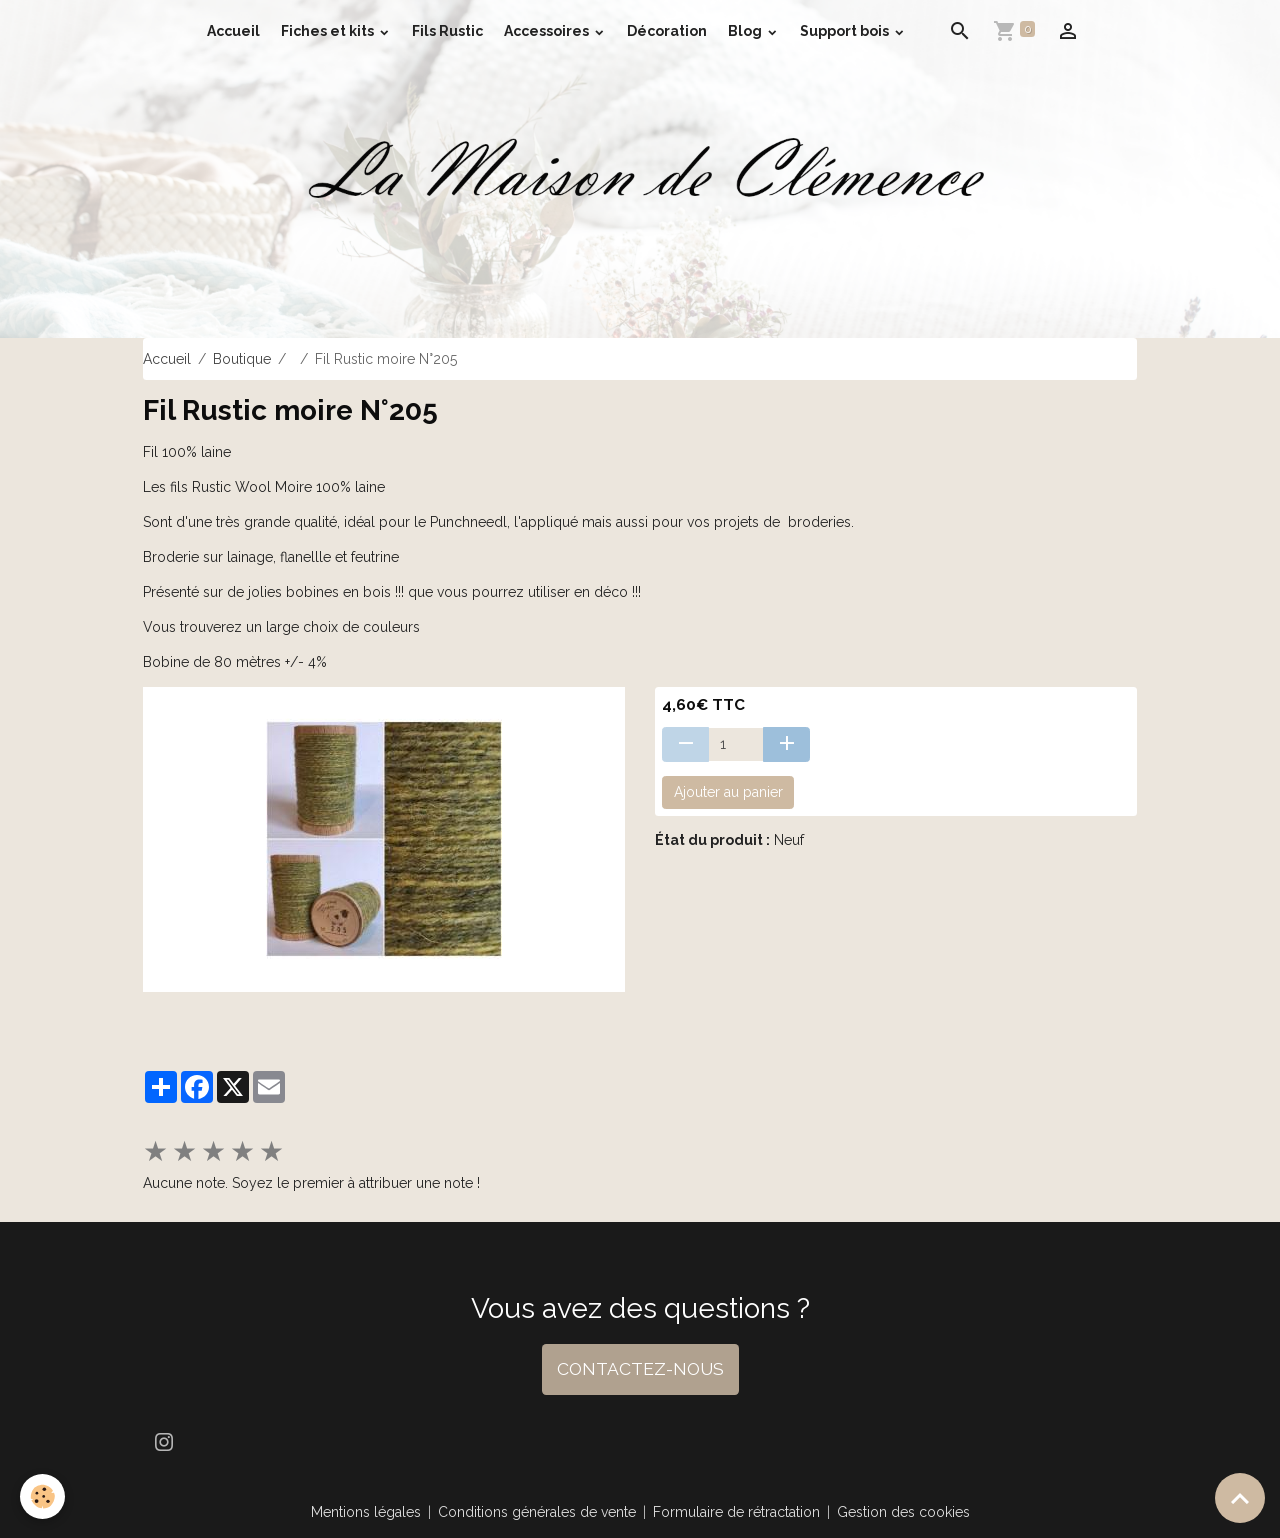 Image resolution: width=1280 pixels, height=1538 pixels. What do you see at coordinates (728, 792) in the screenshot?
I see `Ajouter au panier` at bounding box center [728, 792].